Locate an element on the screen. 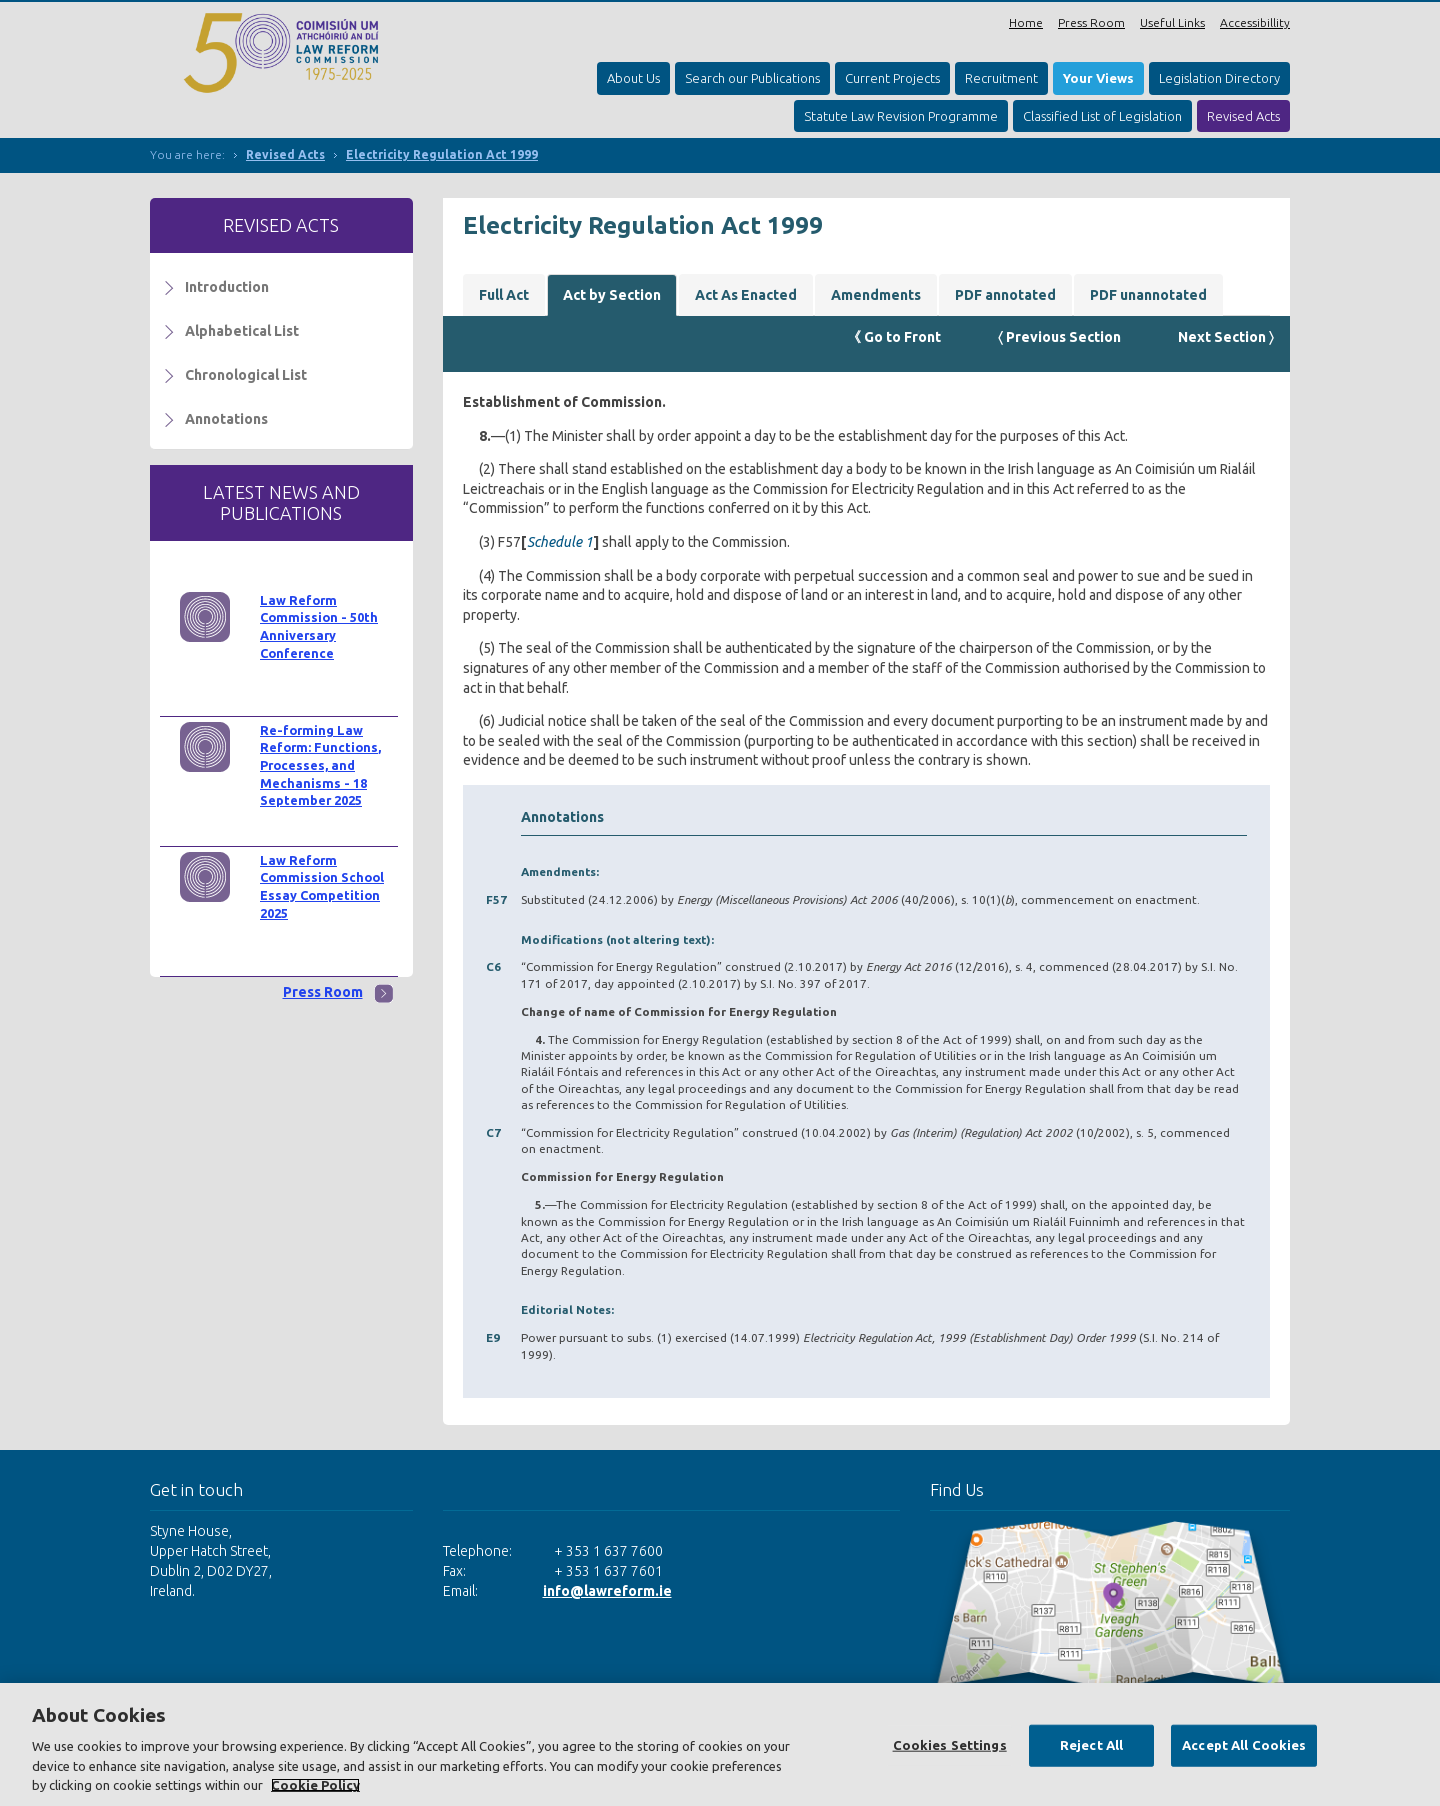  Legislation Directory is located at coordinates (1219, 78).